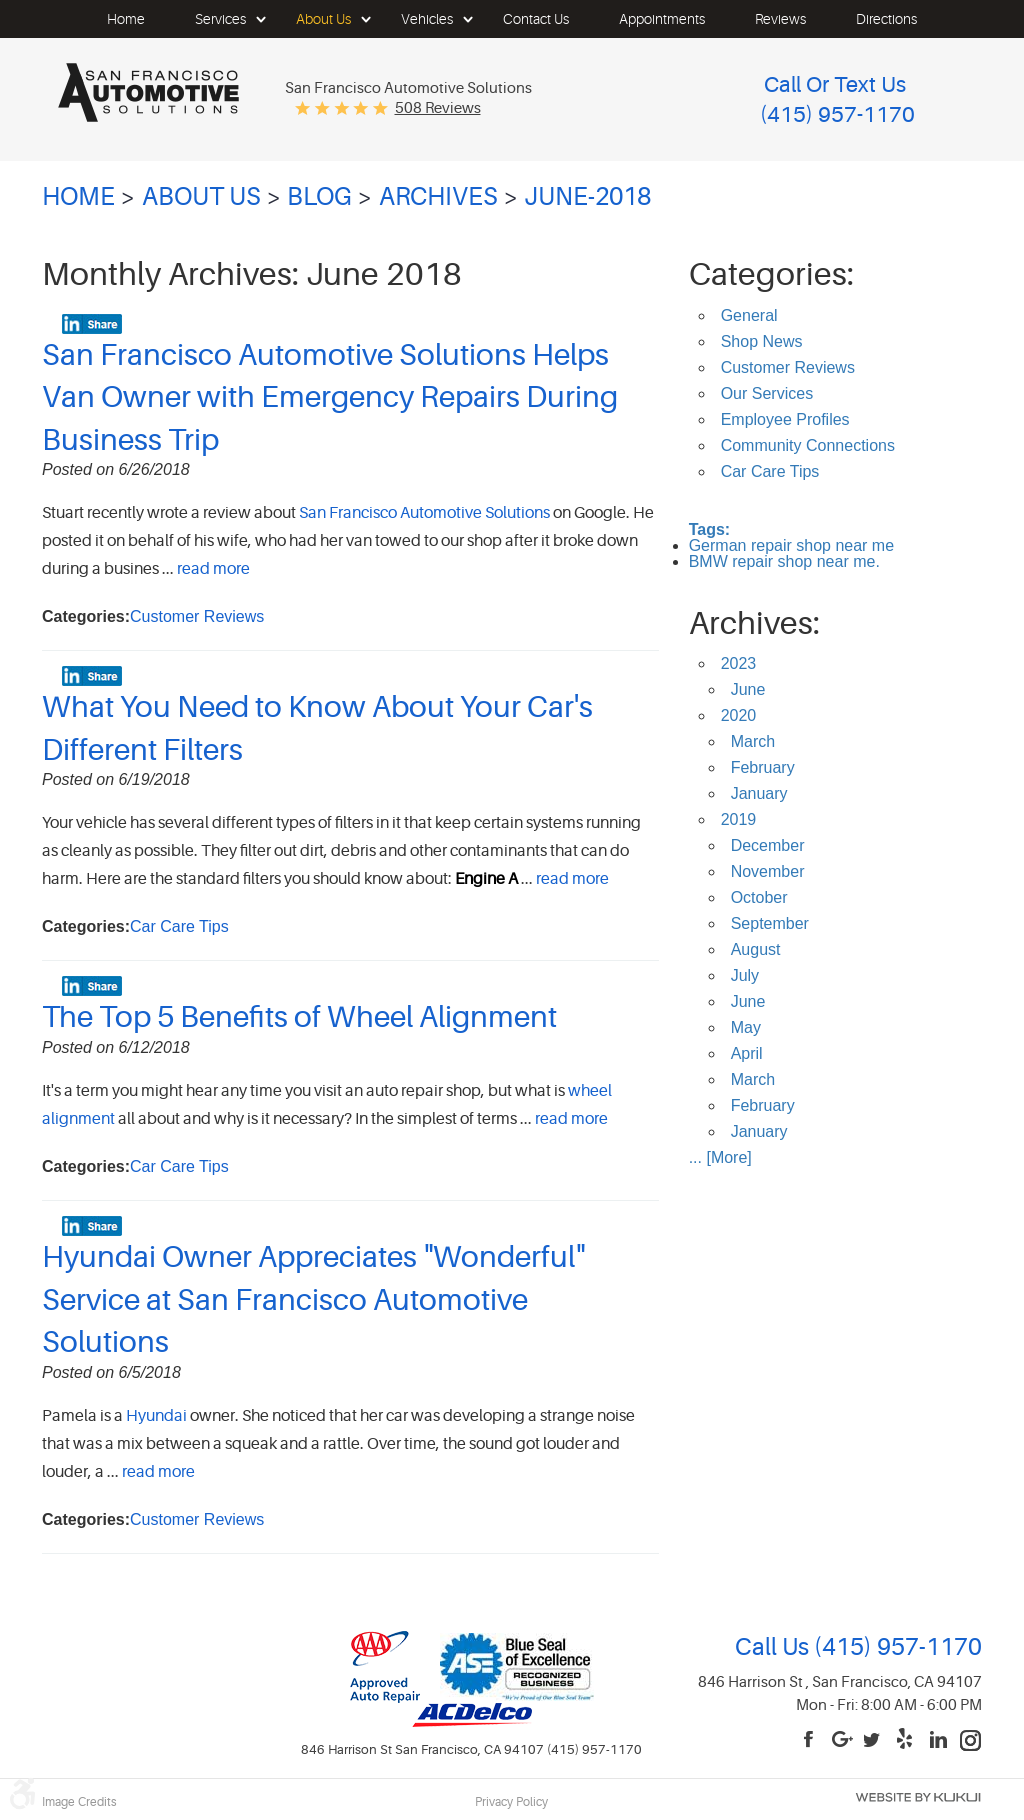  Describe the element at coordinates (768, 871) in the screenshot. I see `November` at that location.